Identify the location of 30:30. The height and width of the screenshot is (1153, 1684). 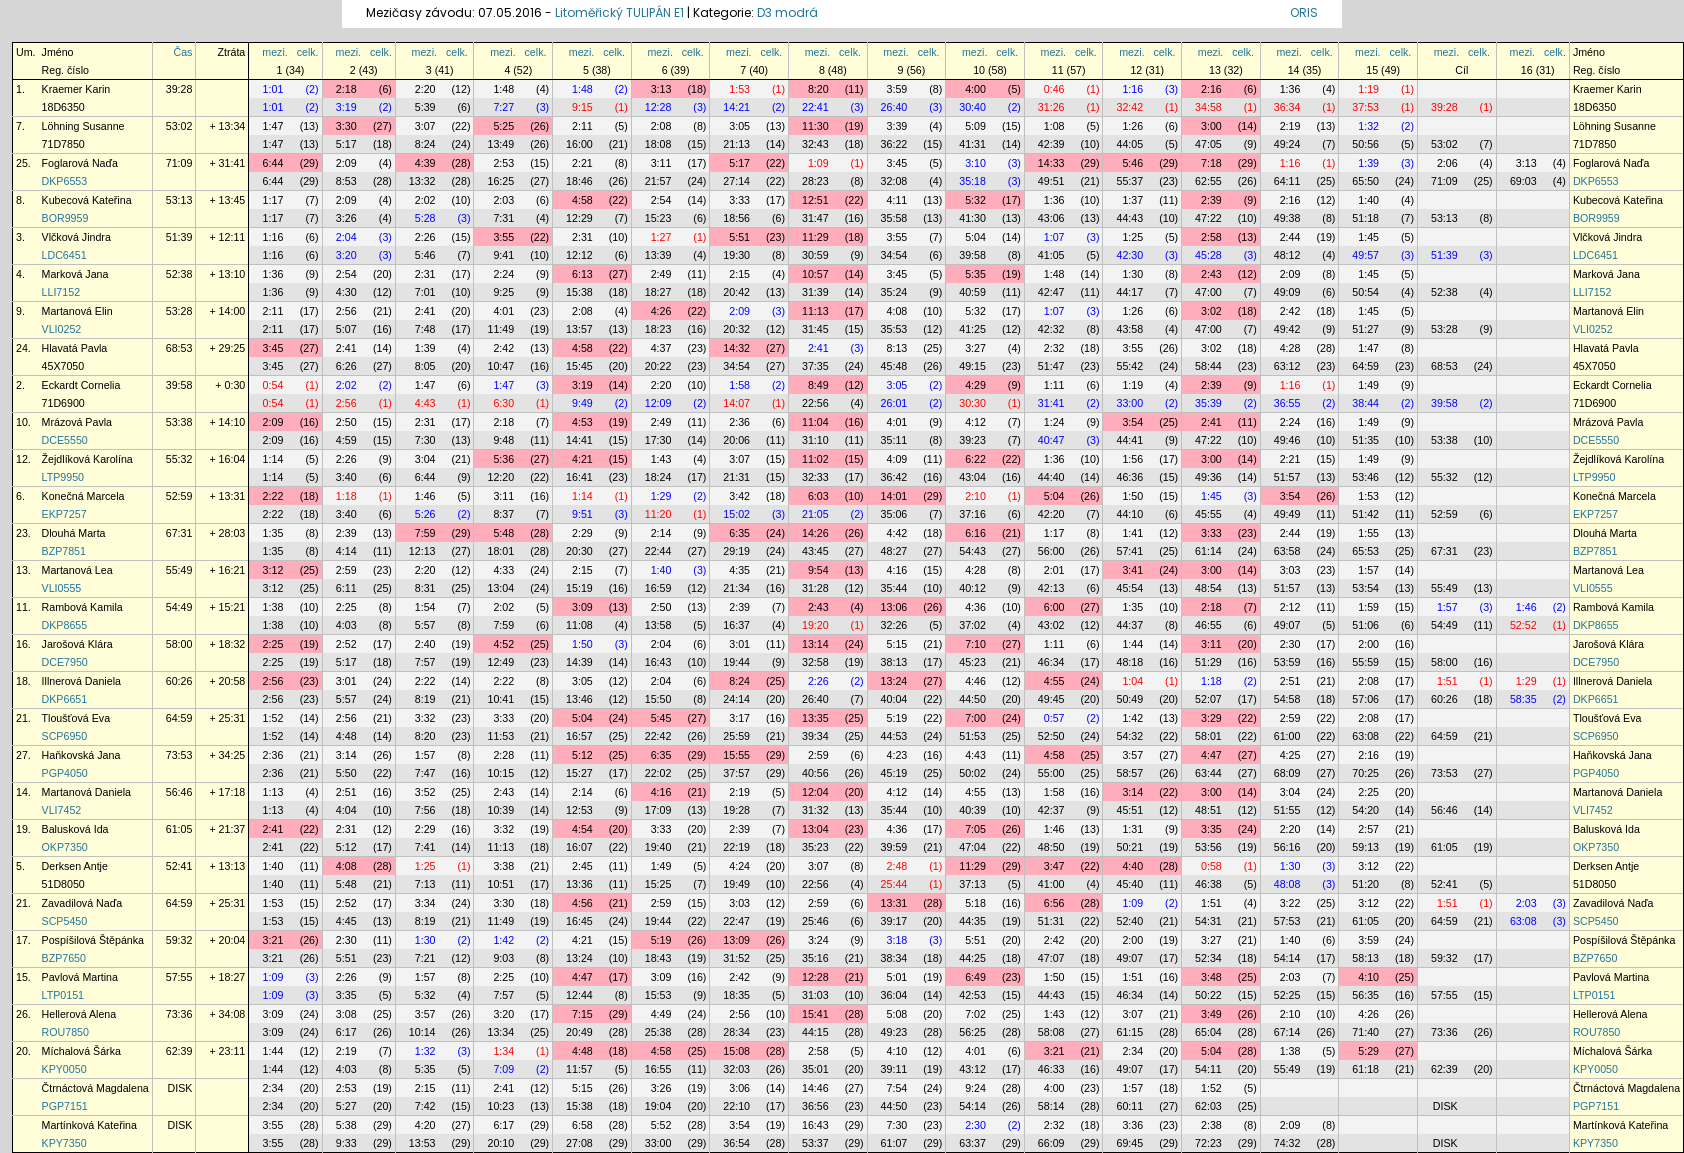
(972, 403).